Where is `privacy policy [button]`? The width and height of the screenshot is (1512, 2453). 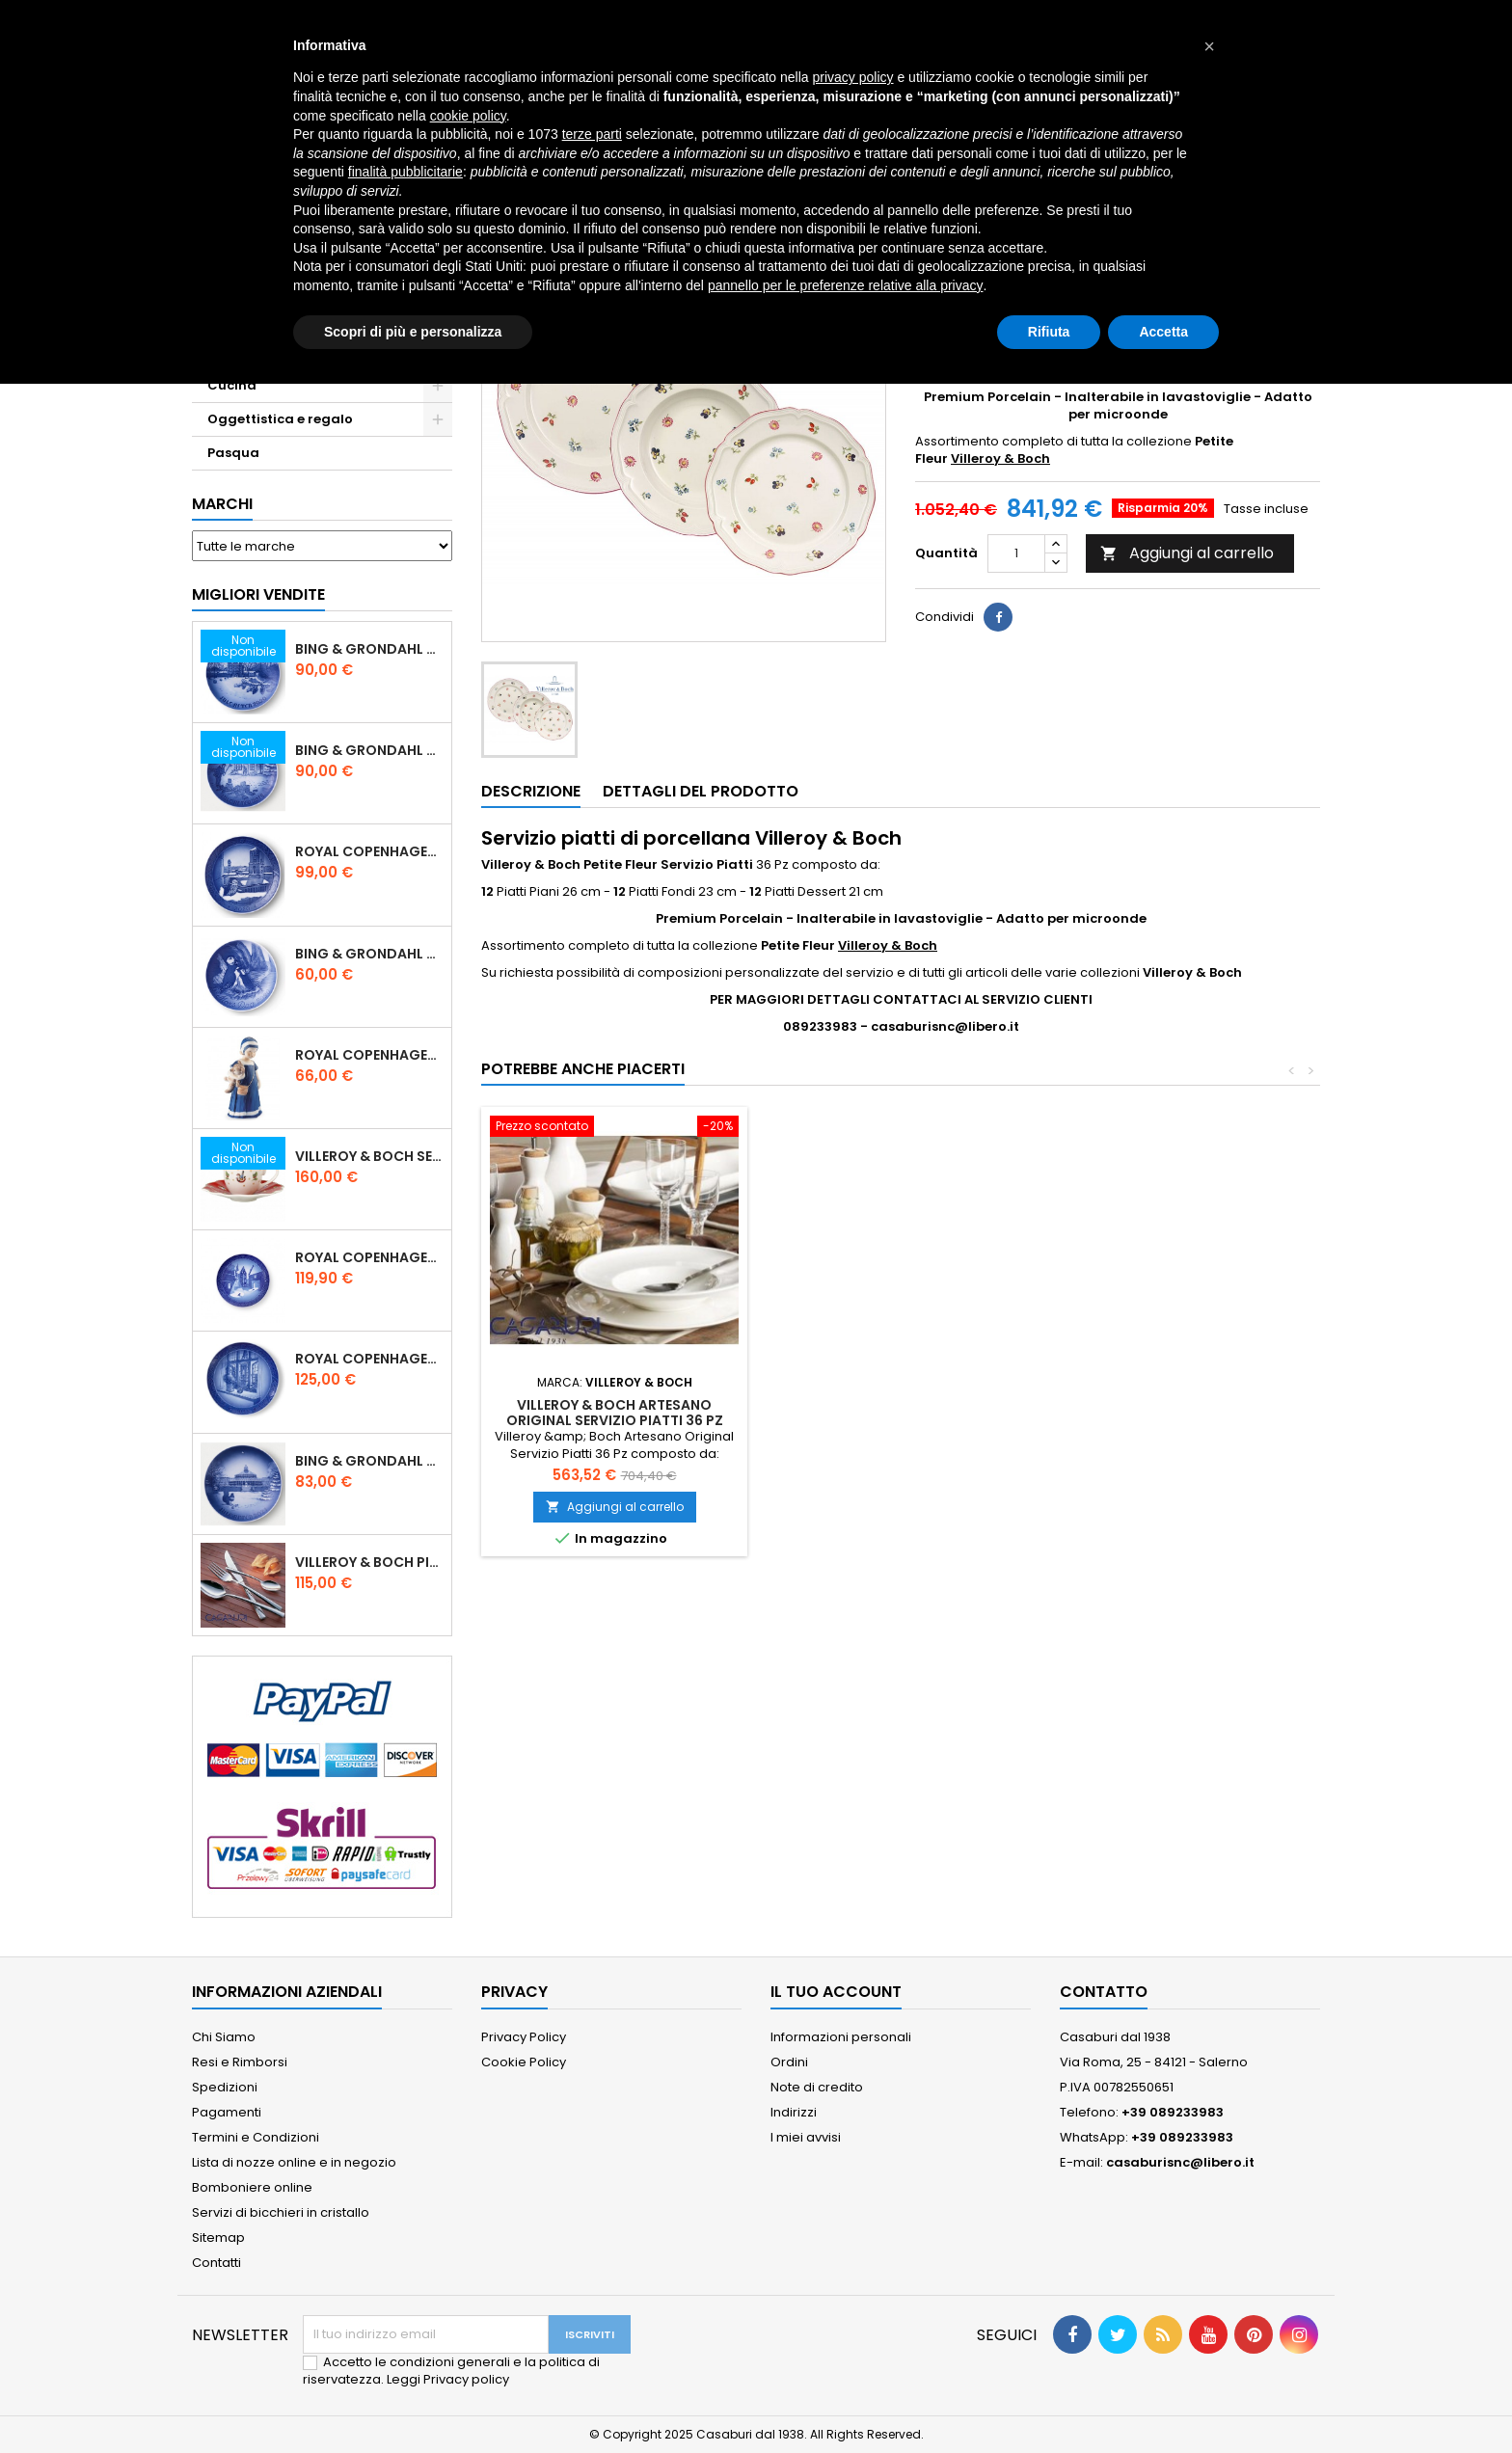
privacy policy [button] is located at coordinates (853, 77).